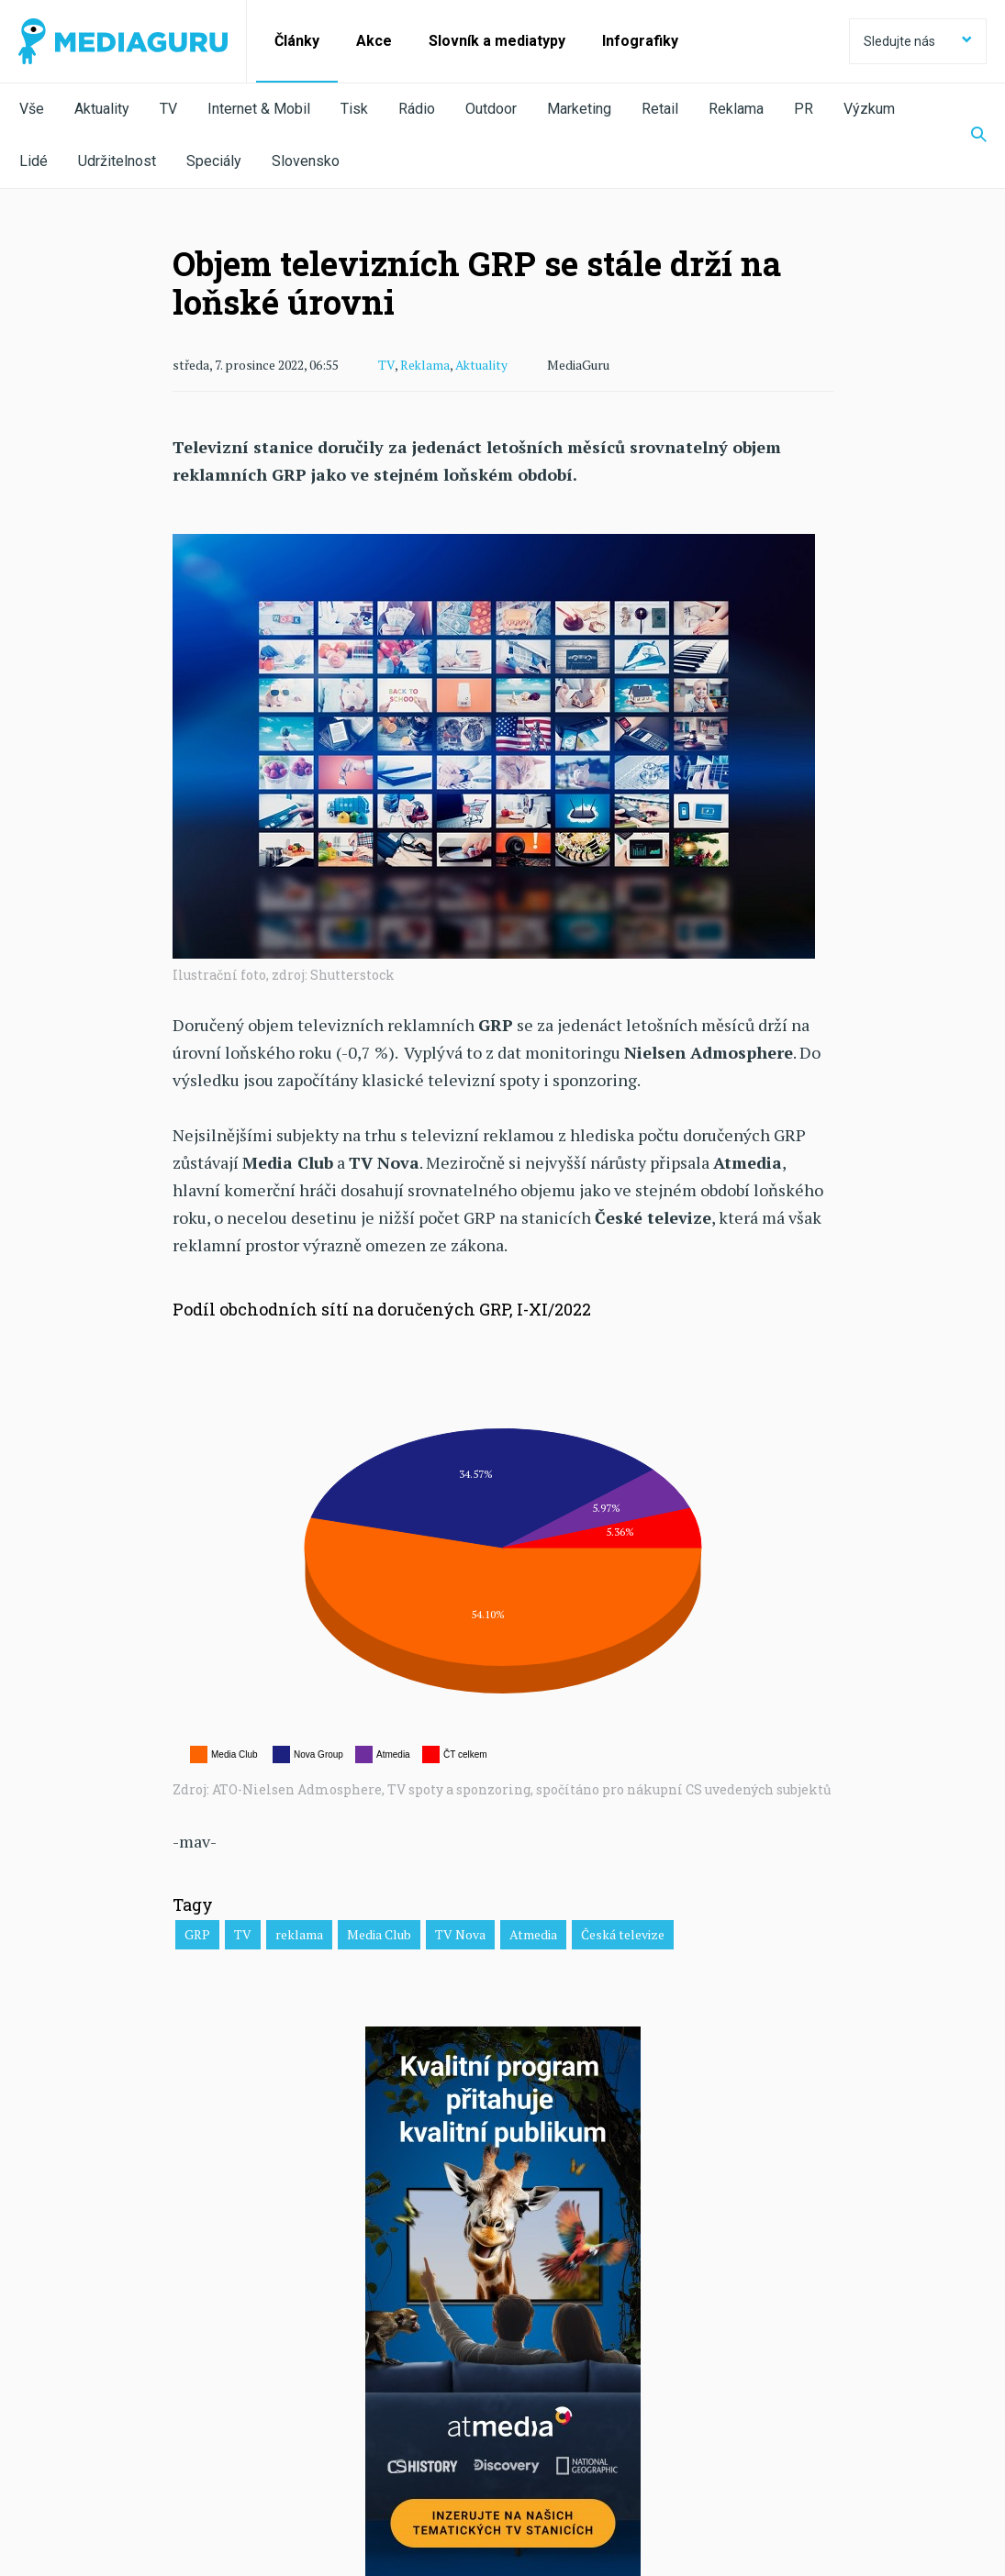  What do you see at coordinates (640, 41) in the screenshot?
I see `Infografiky` at bounding box center [640, 41].